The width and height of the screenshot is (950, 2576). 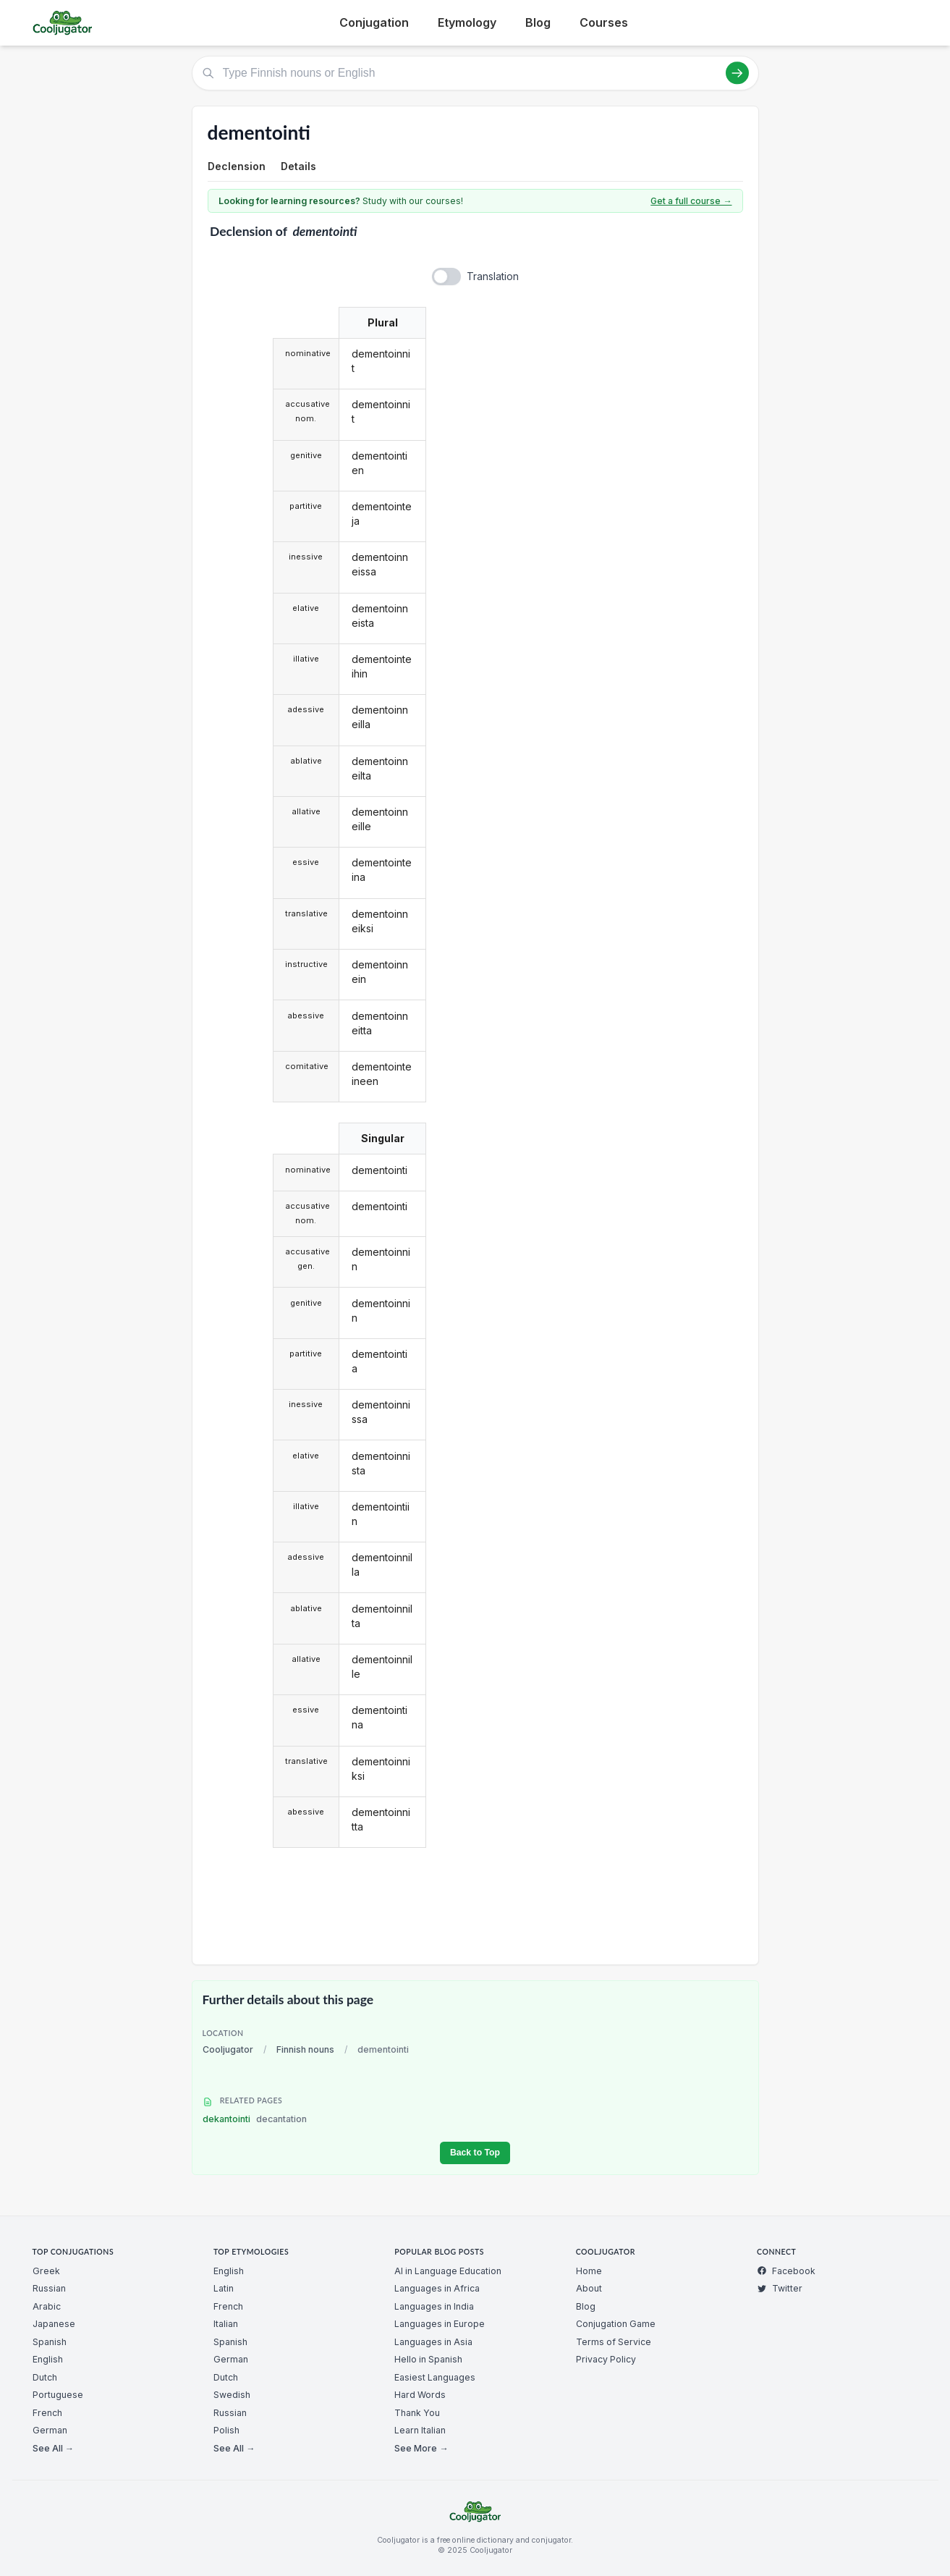 What do you see at coordinates (434, 2377) in the screenshot?
I see `Easiest Languages` at bounding box center [434, 2377].